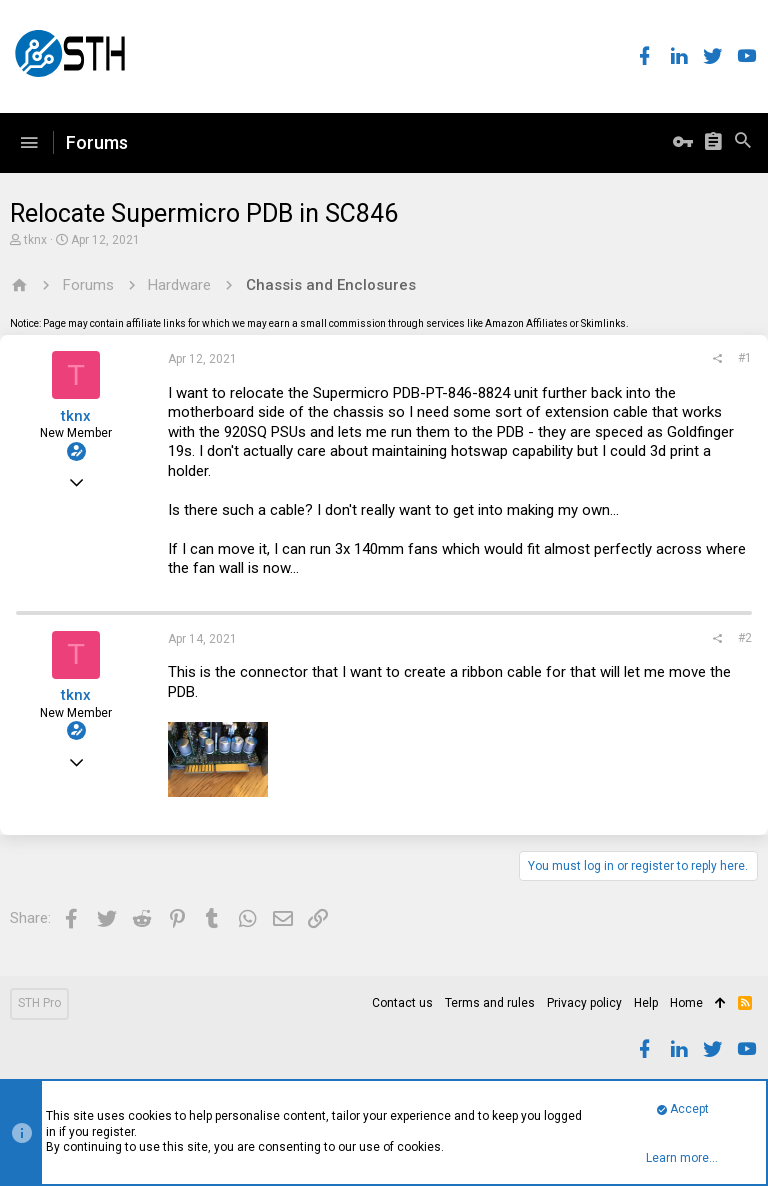 The width and height of the screenshot is (768, 1186). I want to click on Help, so click(646, 1003).